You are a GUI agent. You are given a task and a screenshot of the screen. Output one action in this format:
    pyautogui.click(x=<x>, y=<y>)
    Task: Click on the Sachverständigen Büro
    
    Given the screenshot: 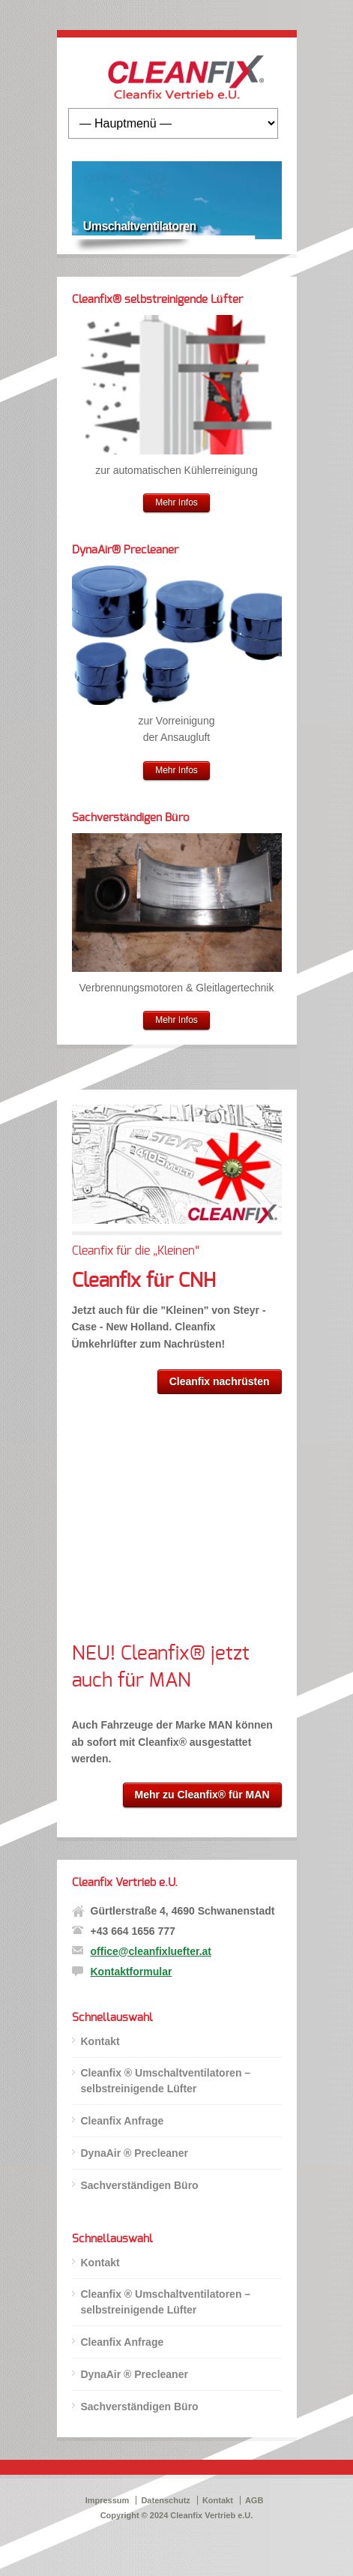 What is the action you would take?
    pyautogui.click(x=131, y=817)
    